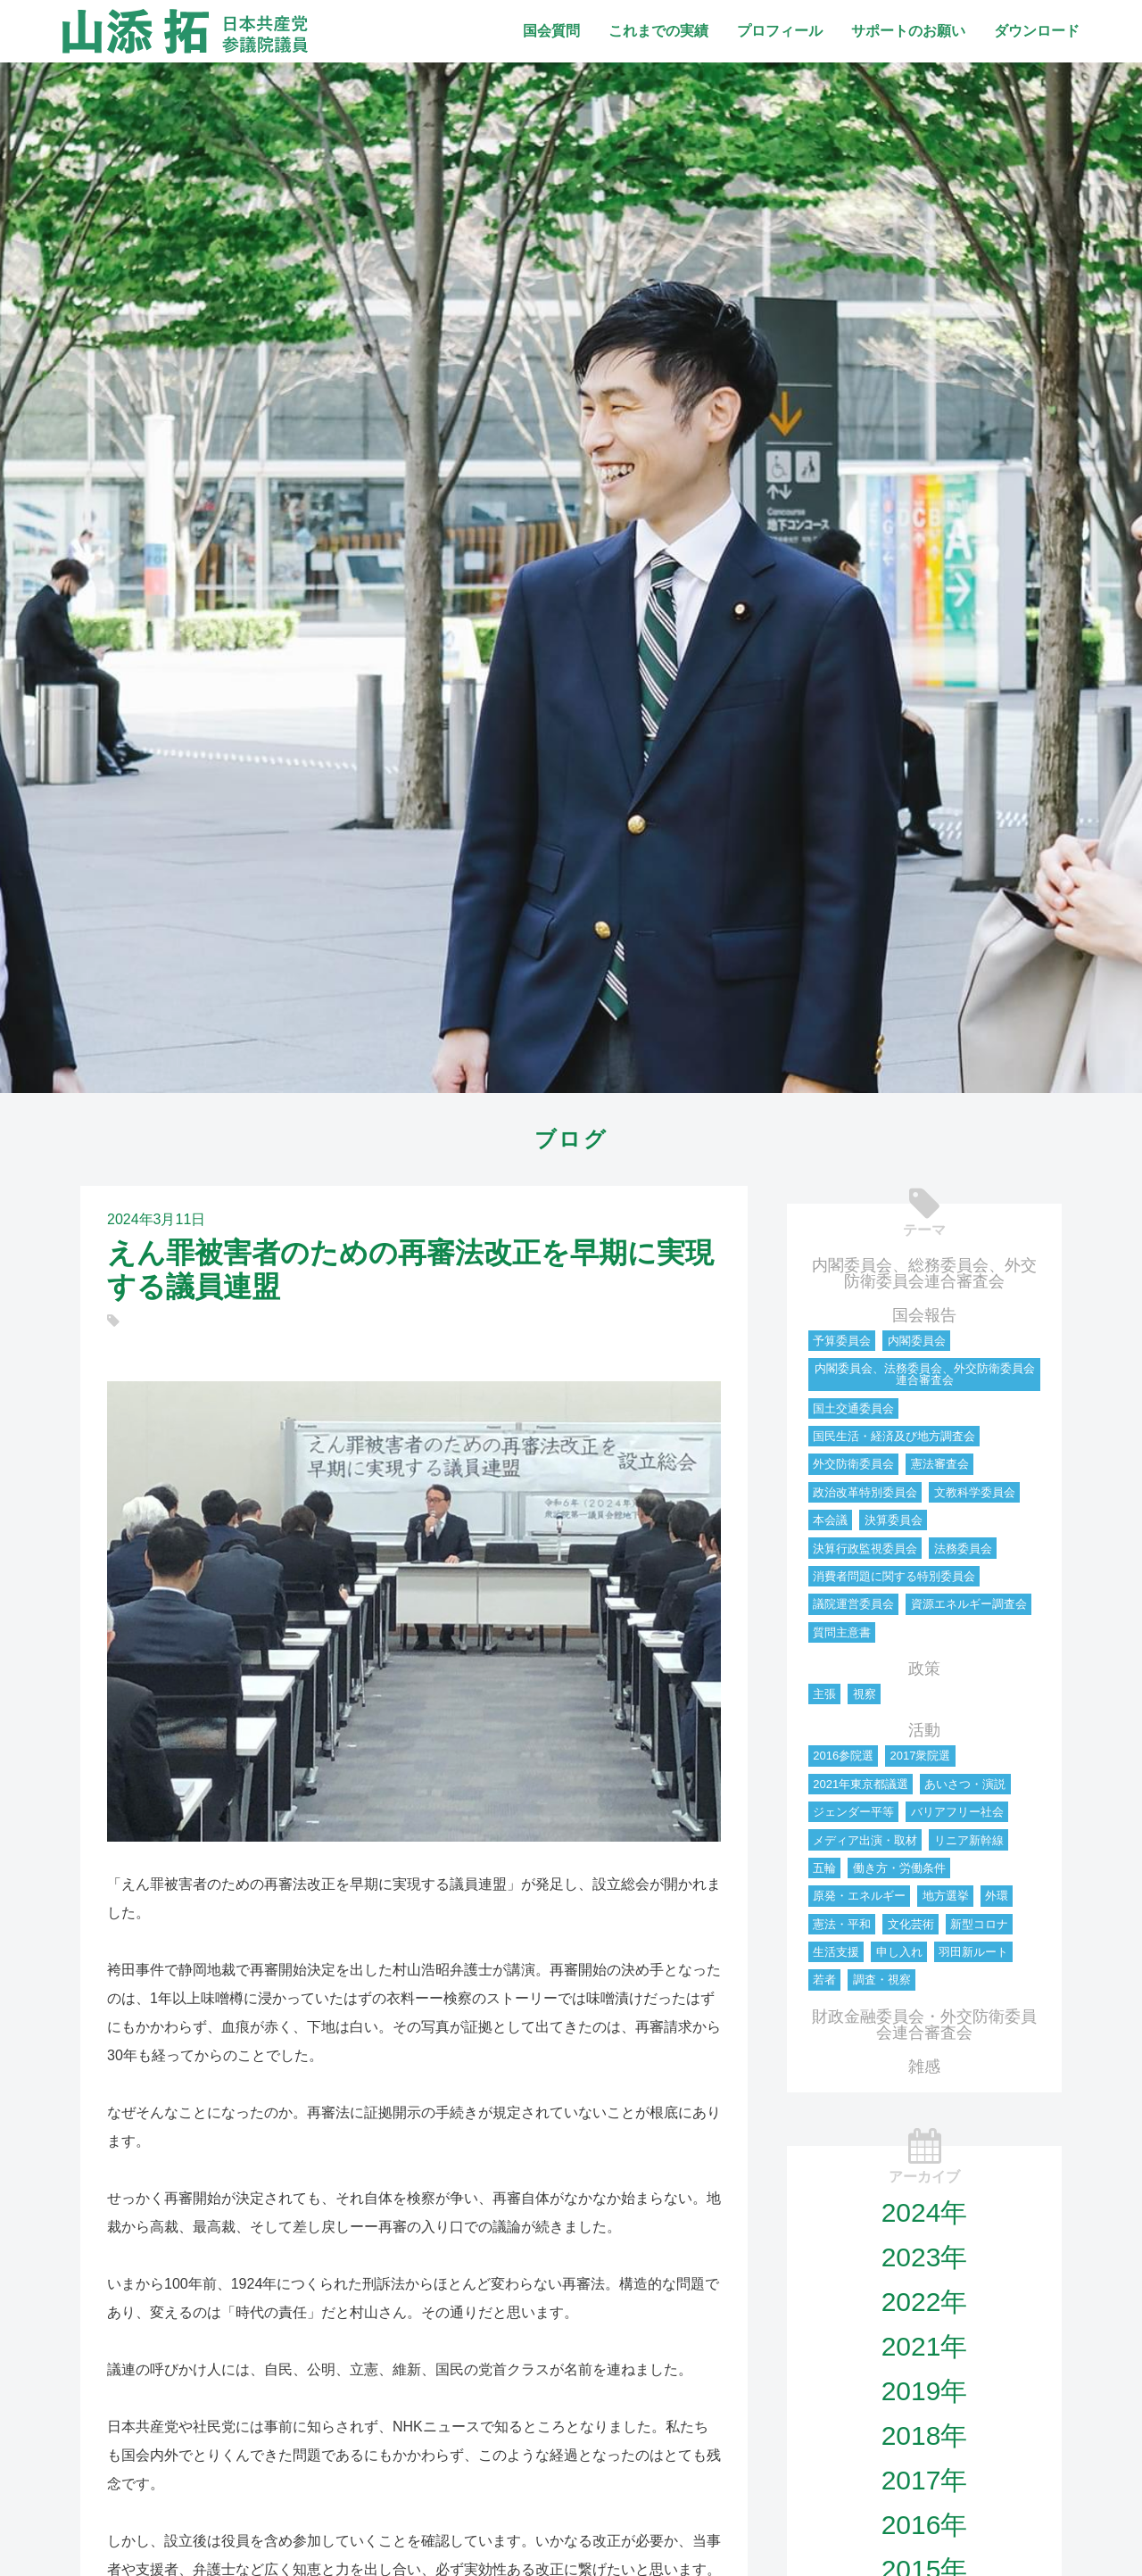 The height and width of the screenshot is (2576, 1142). What do you see at coordinates (908, 30) in the screenshot?
I see `サポートのお願い` at bounding box center [908, 30].